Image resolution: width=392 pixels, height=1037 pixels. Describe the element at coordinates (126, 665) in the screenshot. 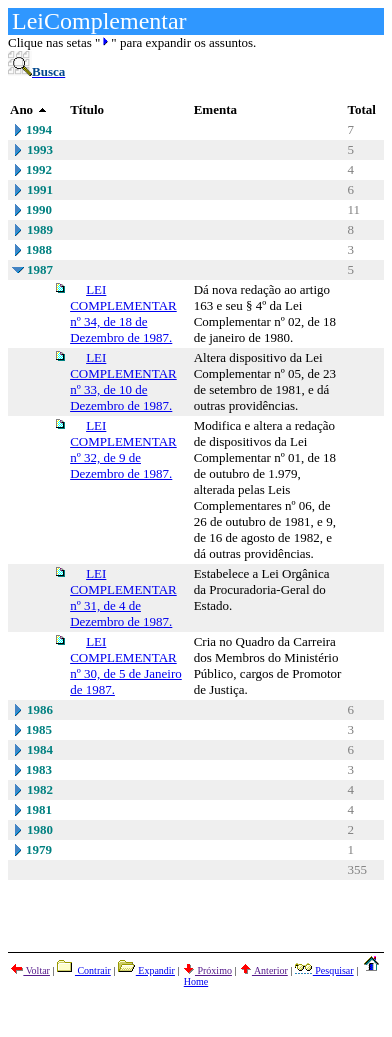

I see `LEI COMPLEMENTAR nº 30, de 5 de Janeiro de 1987.` at that location.